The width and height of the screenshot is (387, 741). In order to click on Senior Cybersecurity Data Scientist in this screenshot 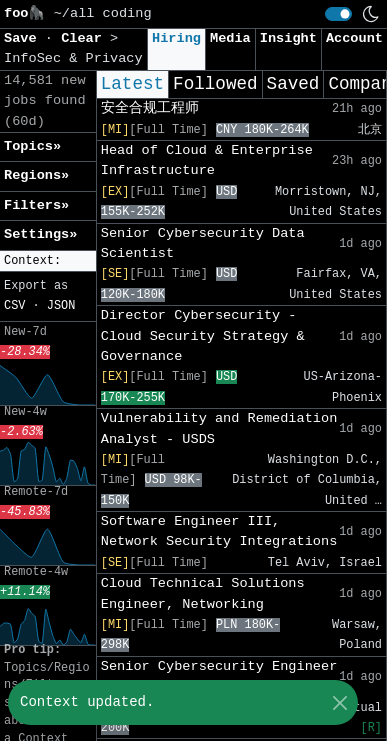, I will do `click(203, 243)`.